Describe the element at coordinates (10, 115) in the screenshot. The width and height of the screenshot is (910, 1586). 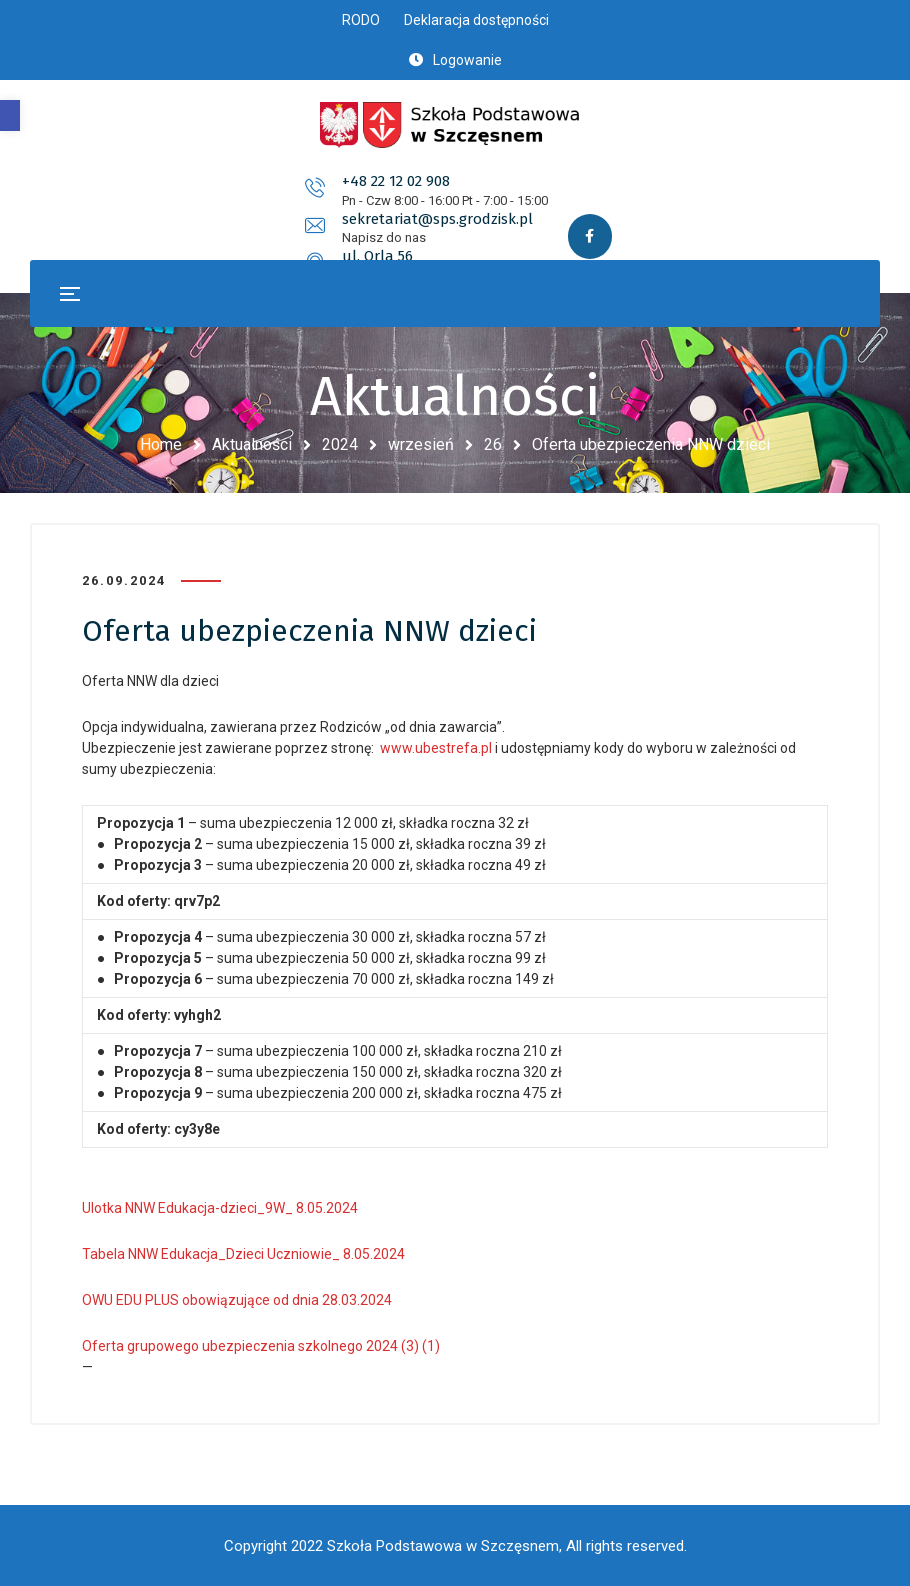
I see `[button]` at that location.